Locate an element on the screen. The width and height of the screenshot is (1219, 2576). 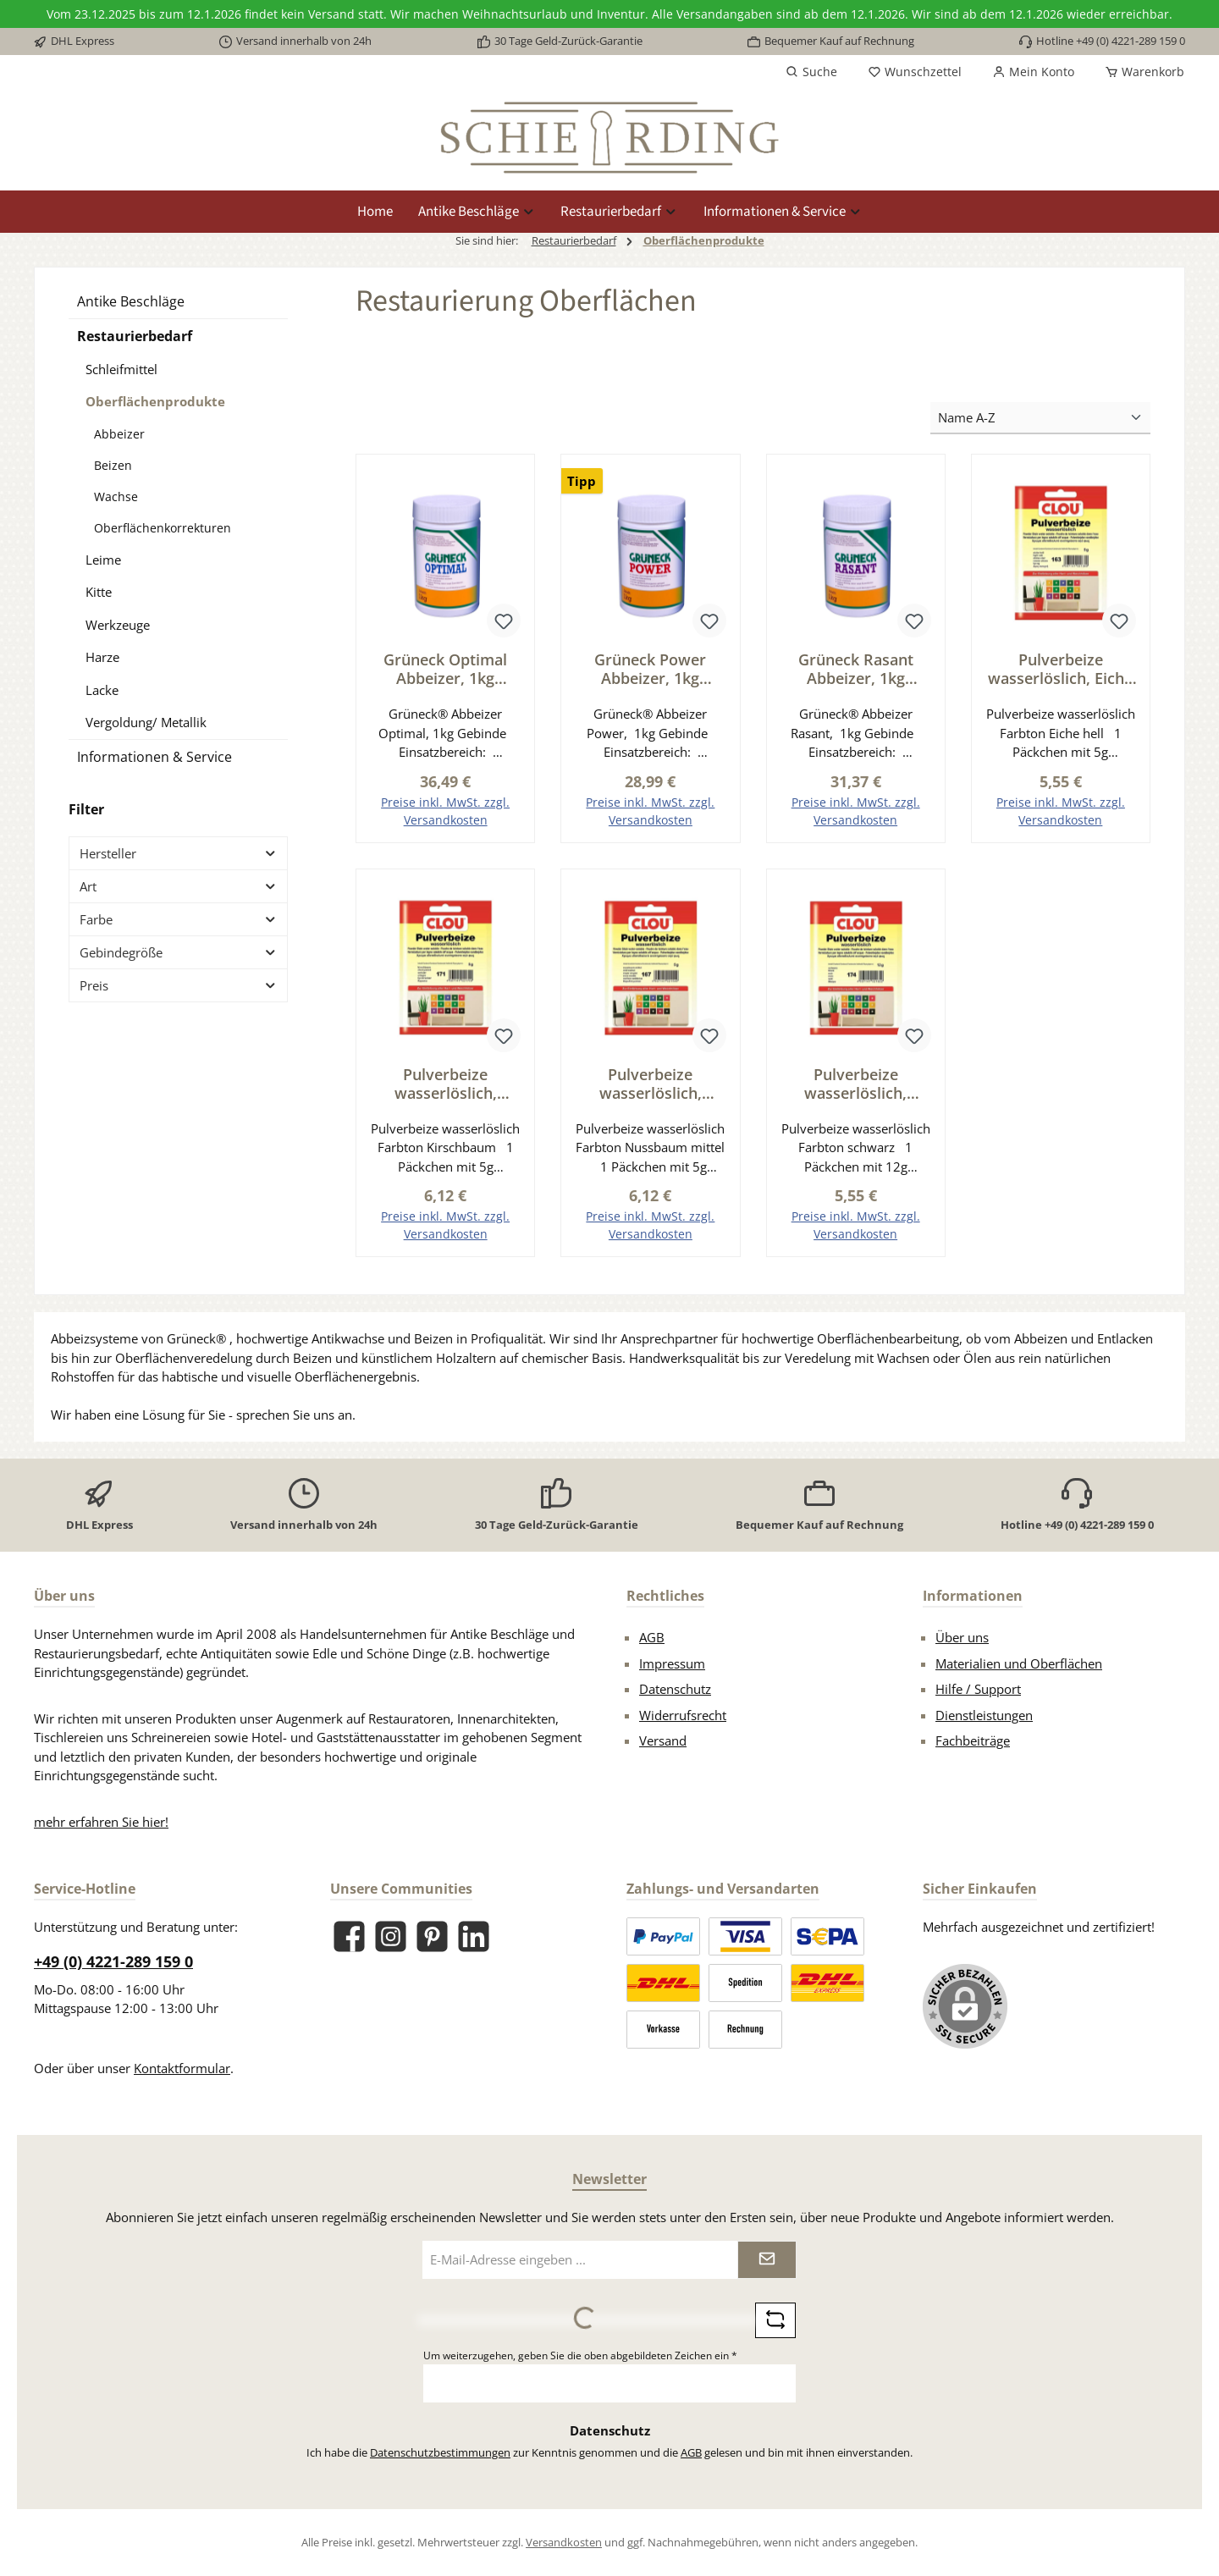
Oberflächenprodukte is located at coordinates (155, 401).